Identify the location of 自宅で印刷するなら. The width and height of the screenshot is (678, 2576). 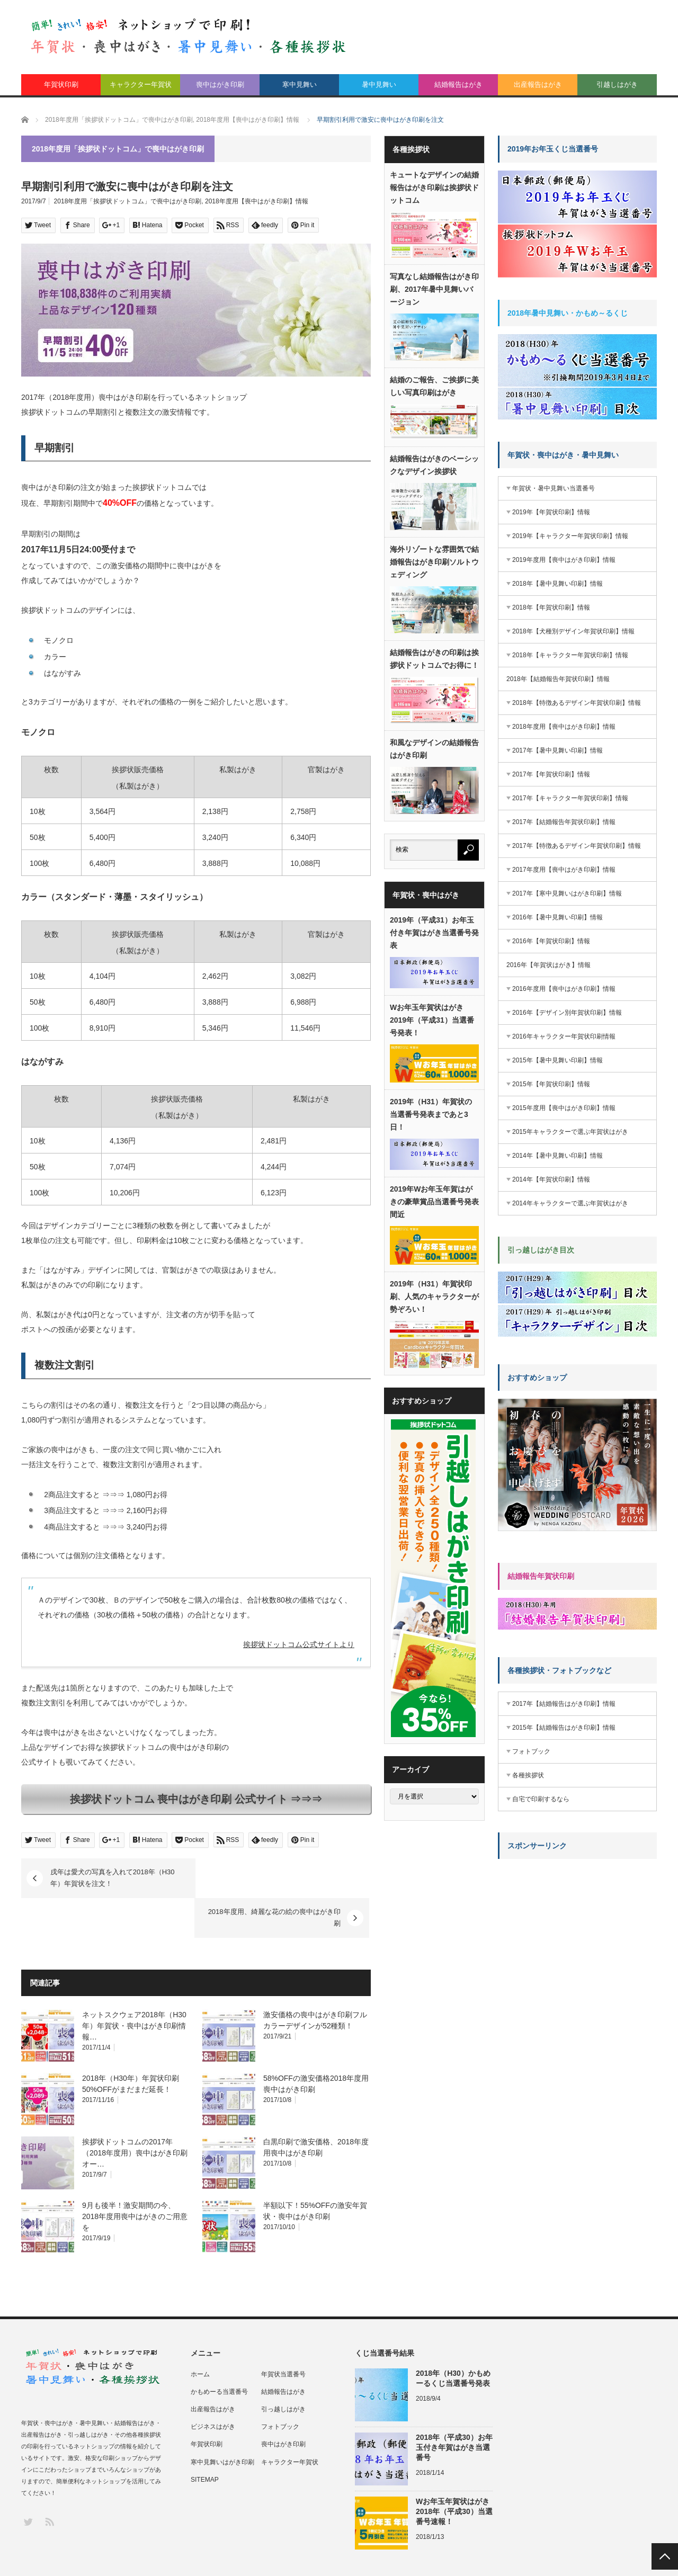
(540, 1799).